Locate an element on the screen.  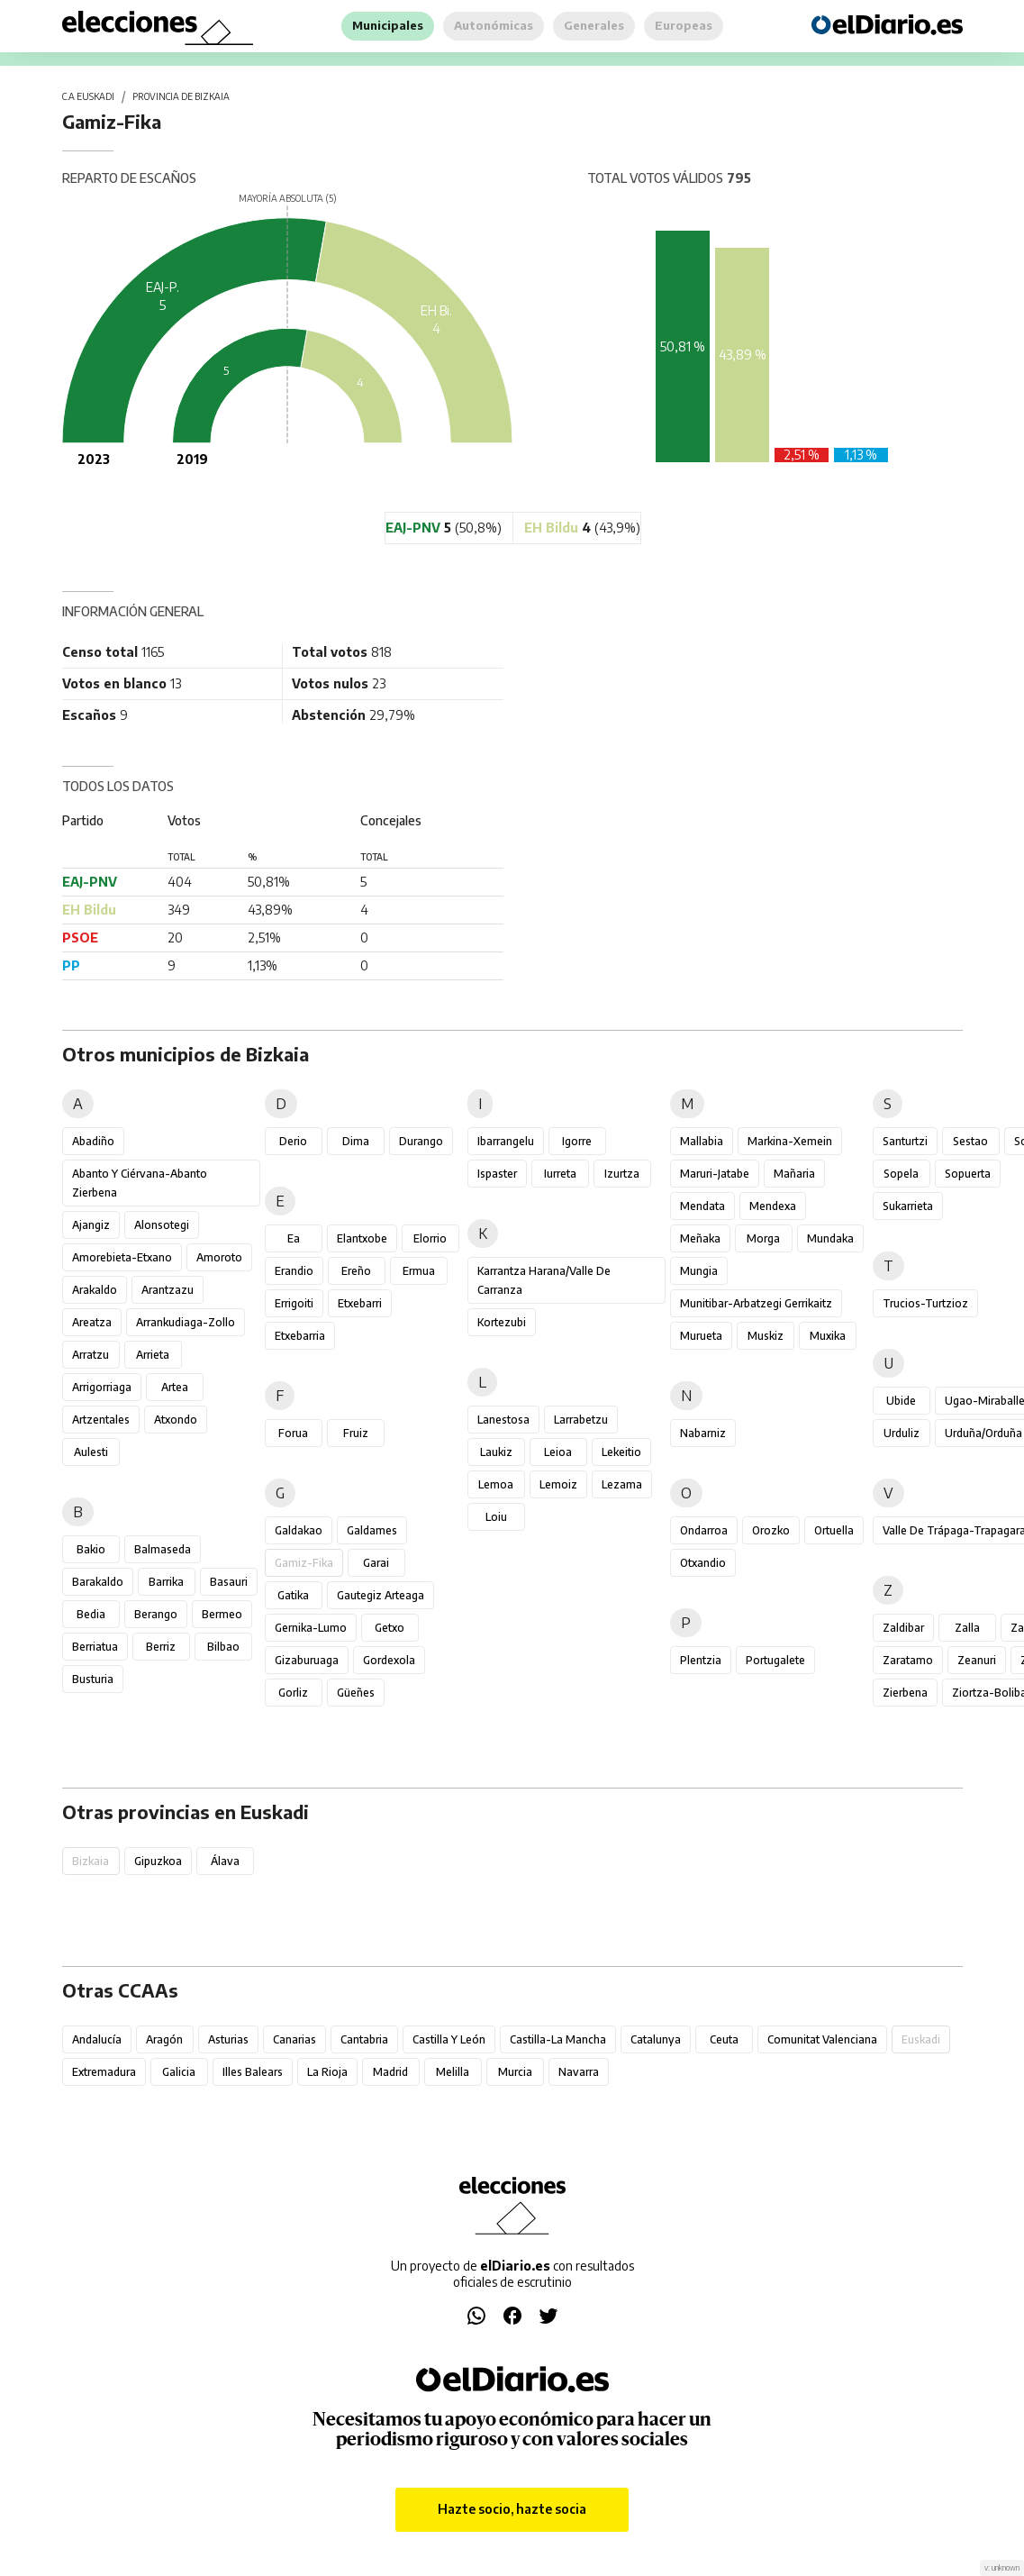
Larrabetzu is located at coordinates (581, 1419).